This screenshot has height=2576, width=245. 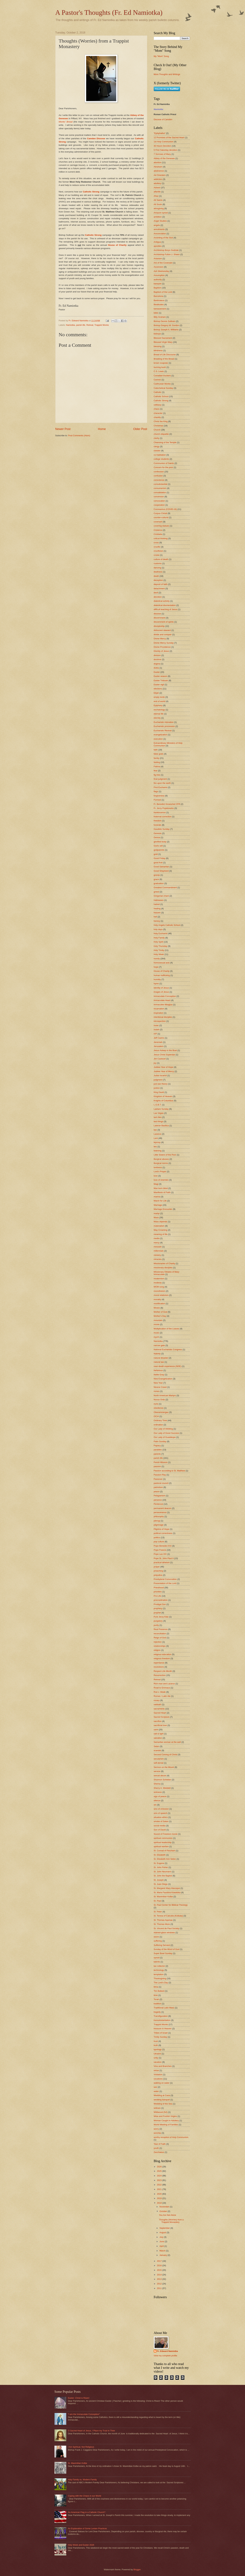 What do you see at coordinates (159, 1708) in the screenshot?
I see `sacraments` at bounding box center [159, 1708].